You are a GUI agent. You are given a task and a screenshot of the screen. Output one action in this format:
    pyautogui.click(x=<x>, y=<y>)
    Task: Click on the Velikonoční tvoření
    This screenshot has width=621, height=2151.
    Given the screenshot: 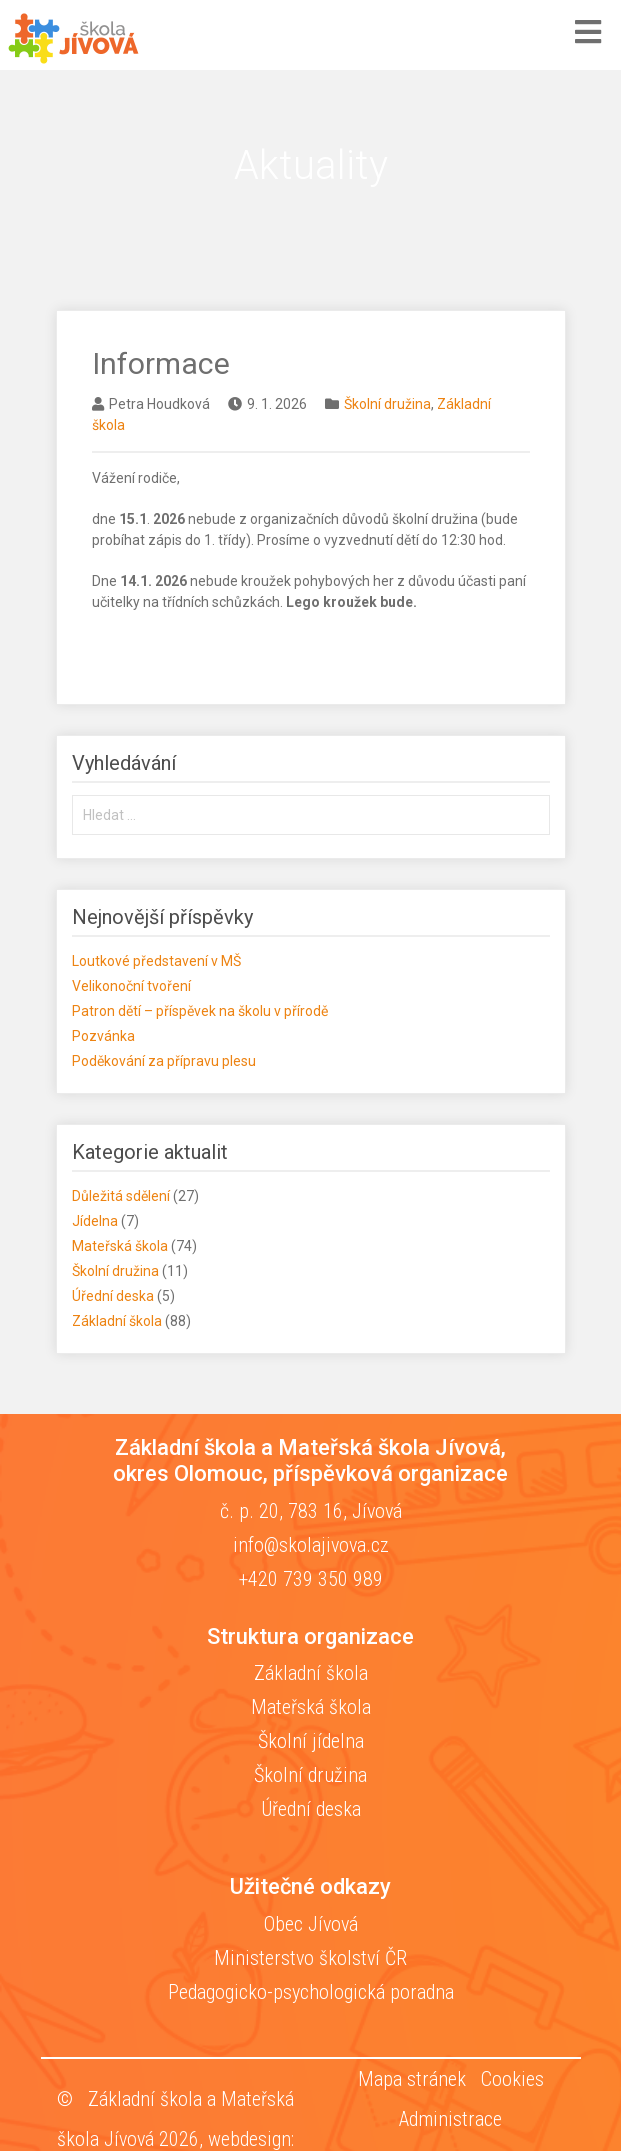 What is the action you would take?
    pyautogui.click(x=131, y=986)
    